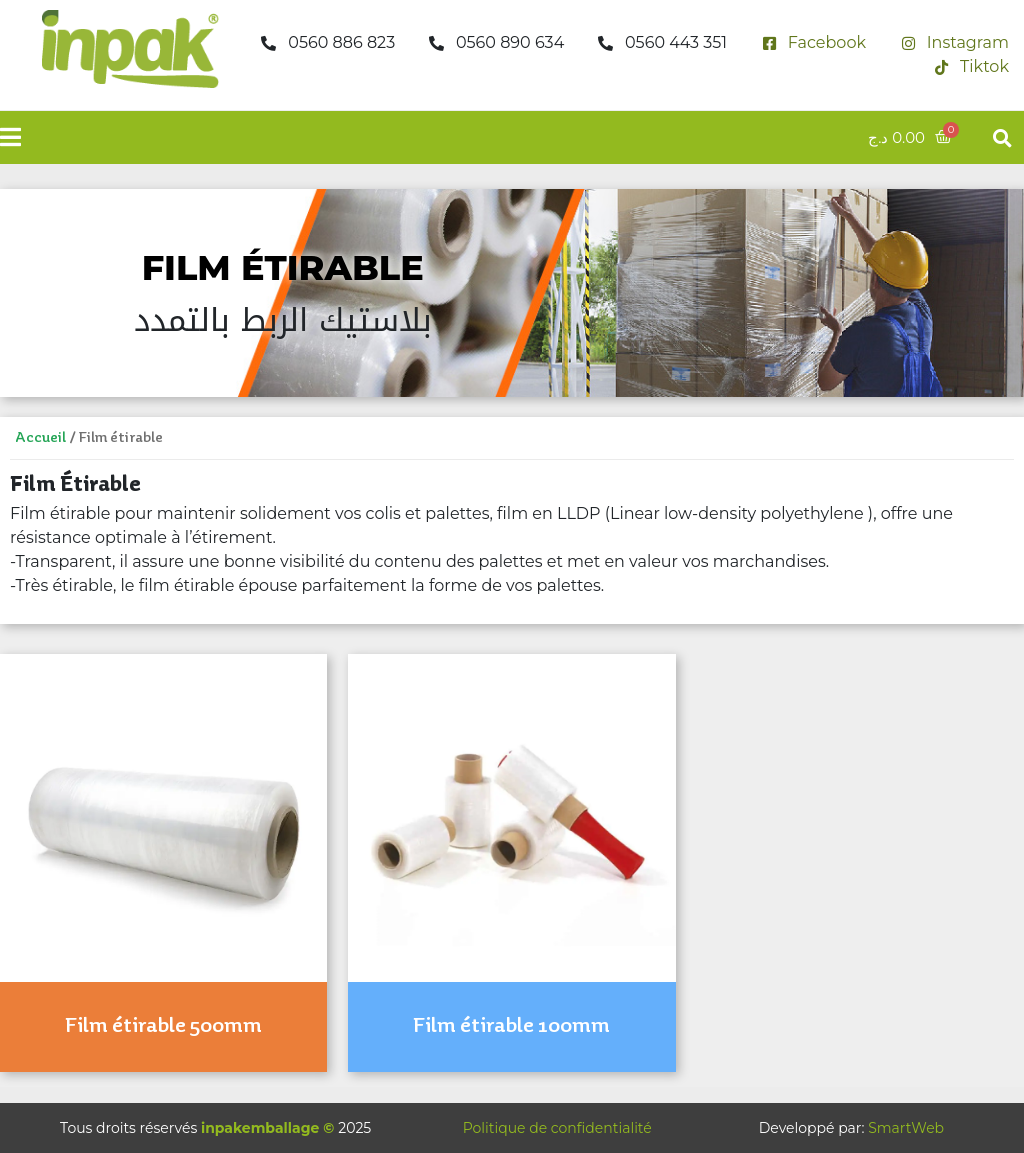 Image resolution: width=1024 pixels, height=1153 pixels. I want to click on Accueil, so click(40, 438).